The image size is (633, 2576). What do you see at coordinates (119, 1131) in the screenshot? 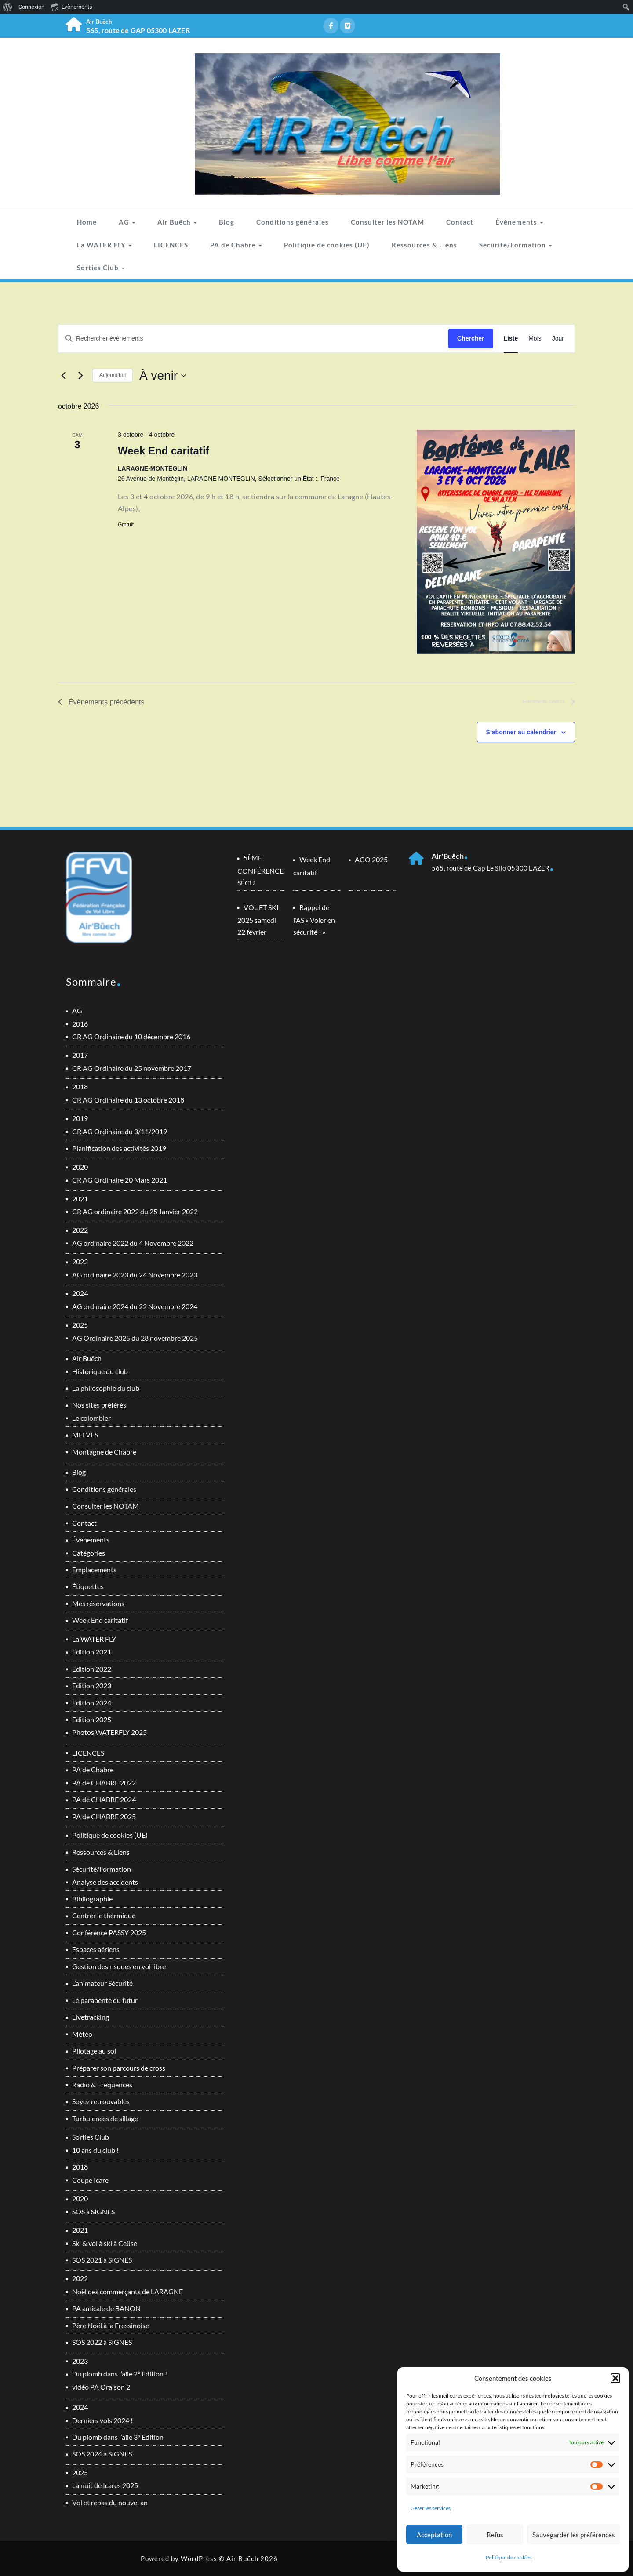
I see `CR AG Ordinaire du 3/11/2019` at bounding box center [119, 1131].